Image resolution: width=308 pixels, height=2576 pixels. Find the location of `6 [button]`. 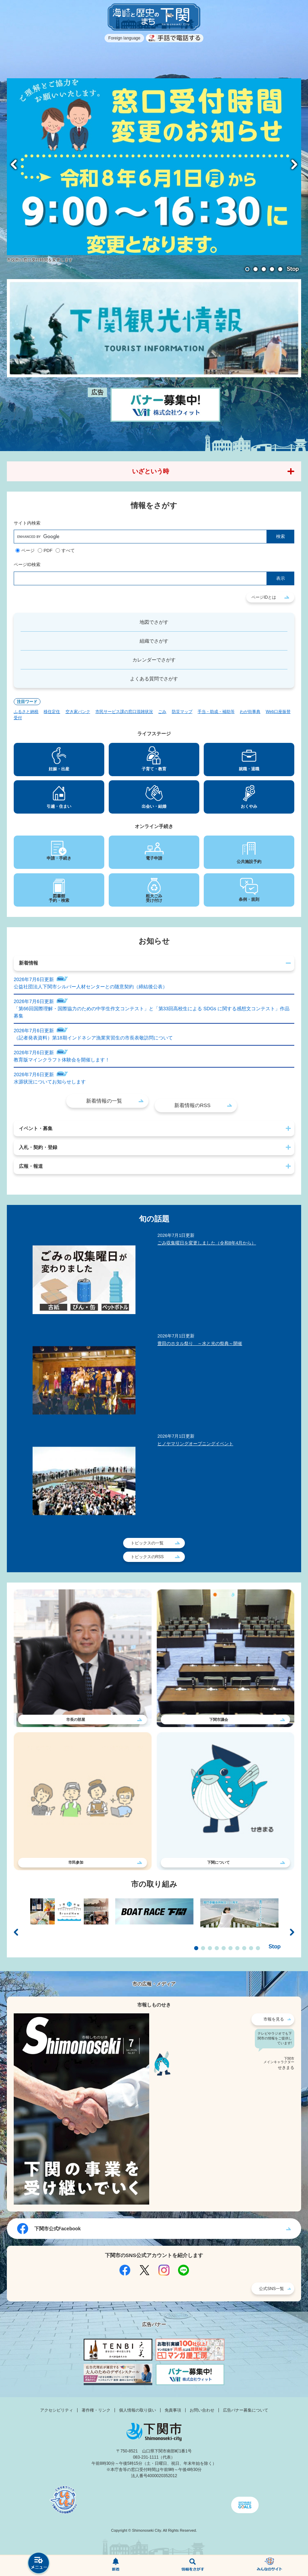

6 [button] is located at coordinates (230, 1948).